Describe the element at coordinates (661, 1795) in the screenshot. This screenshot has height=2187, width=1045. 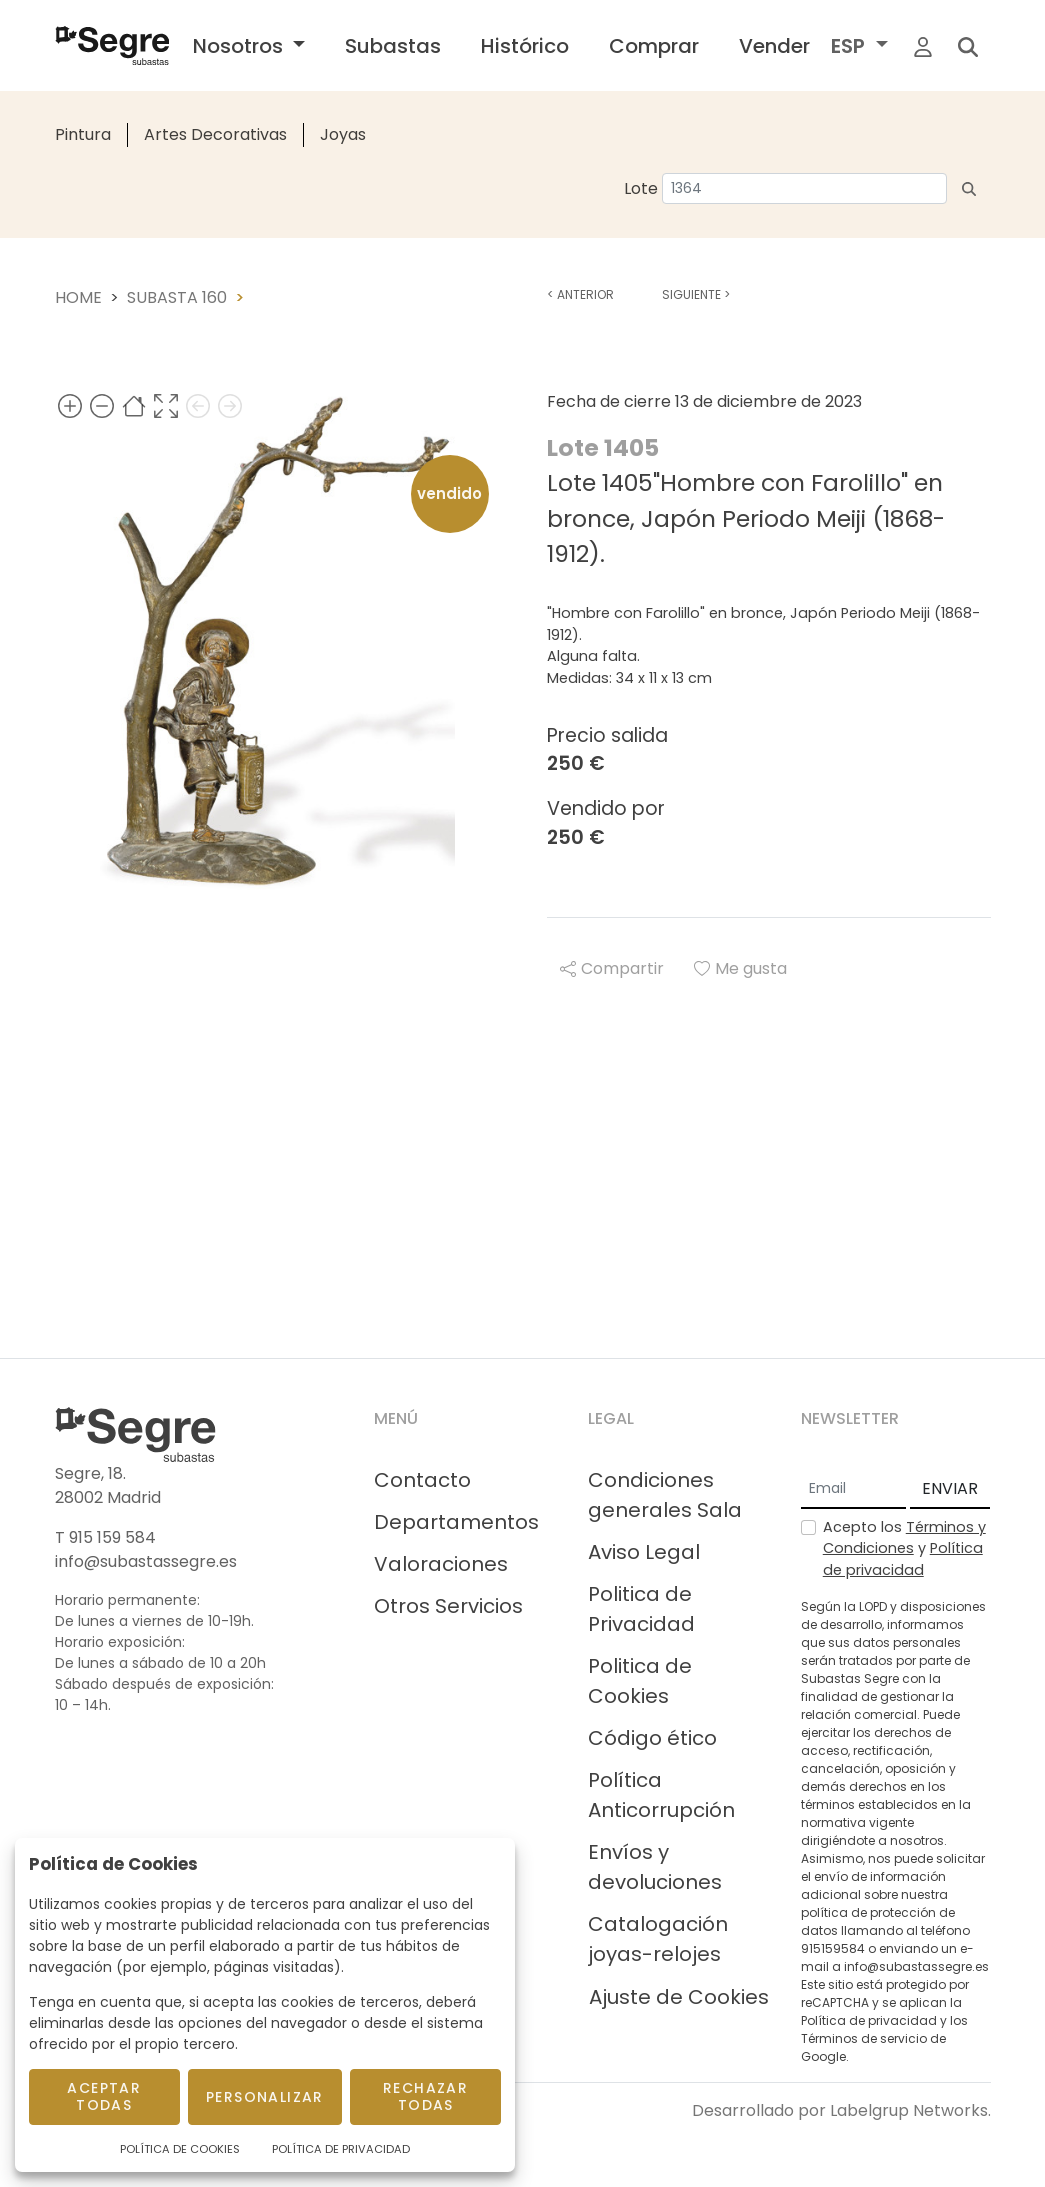
I see `Política Anticorrupción` at that location.